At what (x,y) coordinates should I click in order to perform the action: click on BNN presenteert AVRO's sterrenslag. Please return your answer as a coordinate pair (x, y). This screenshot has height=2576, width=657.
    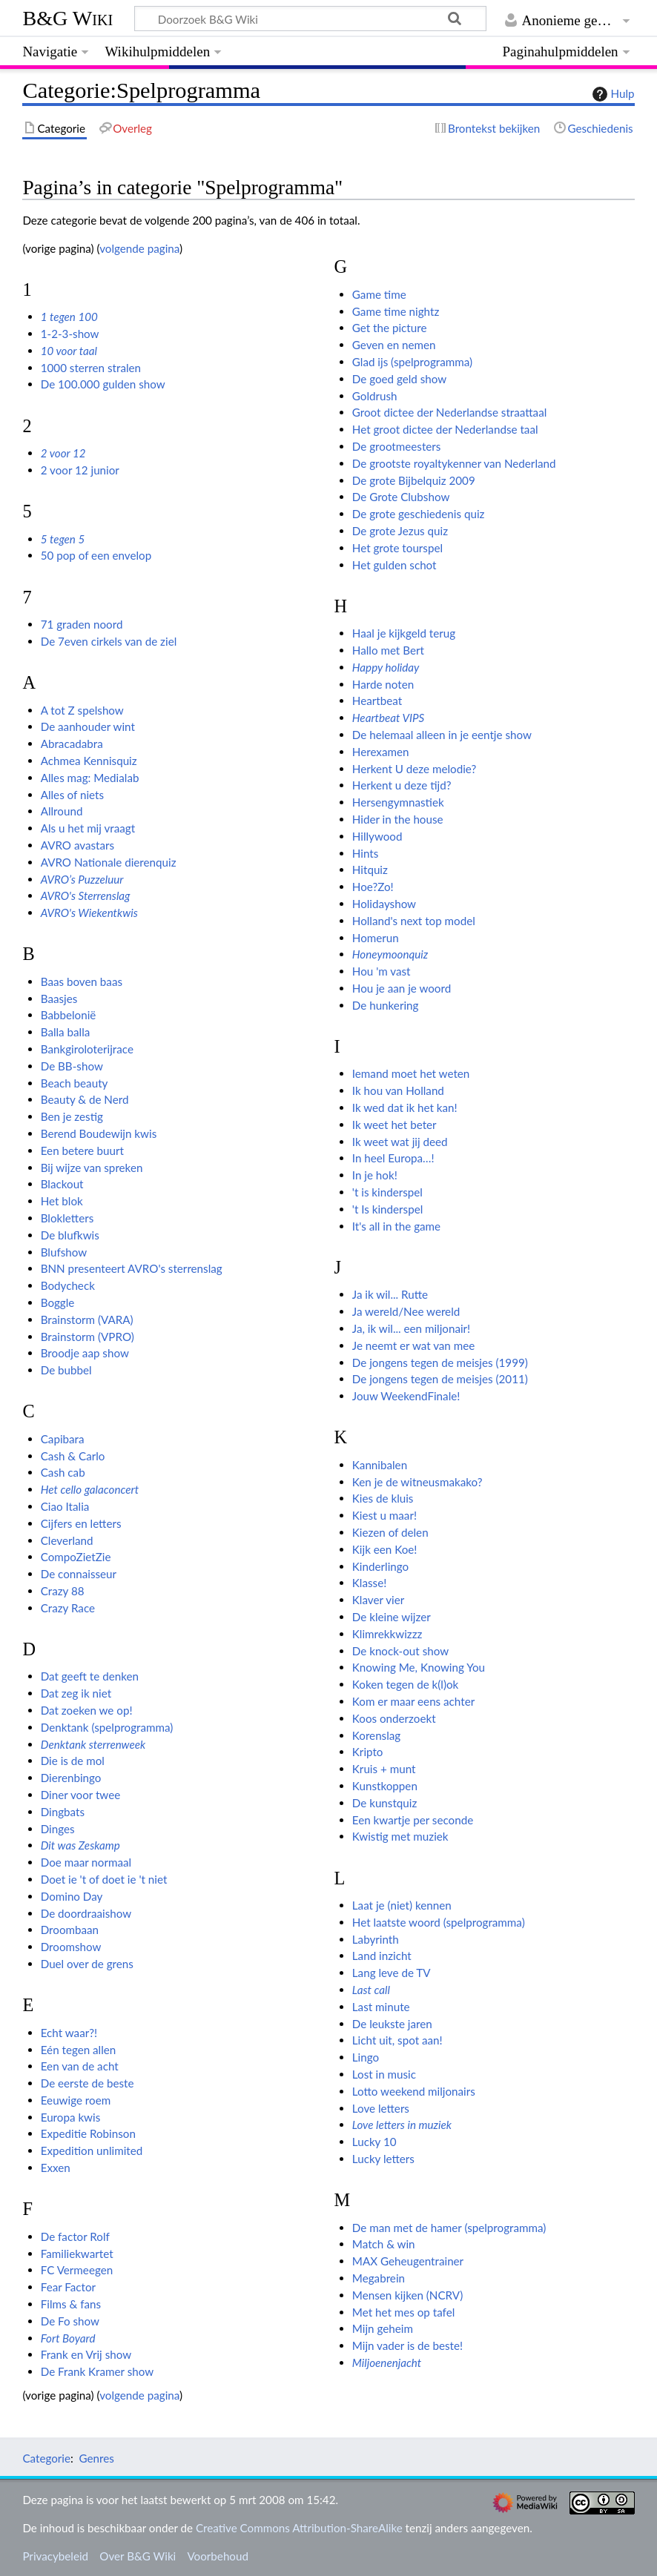
    Looking at the image, I should click on (131, 1268).